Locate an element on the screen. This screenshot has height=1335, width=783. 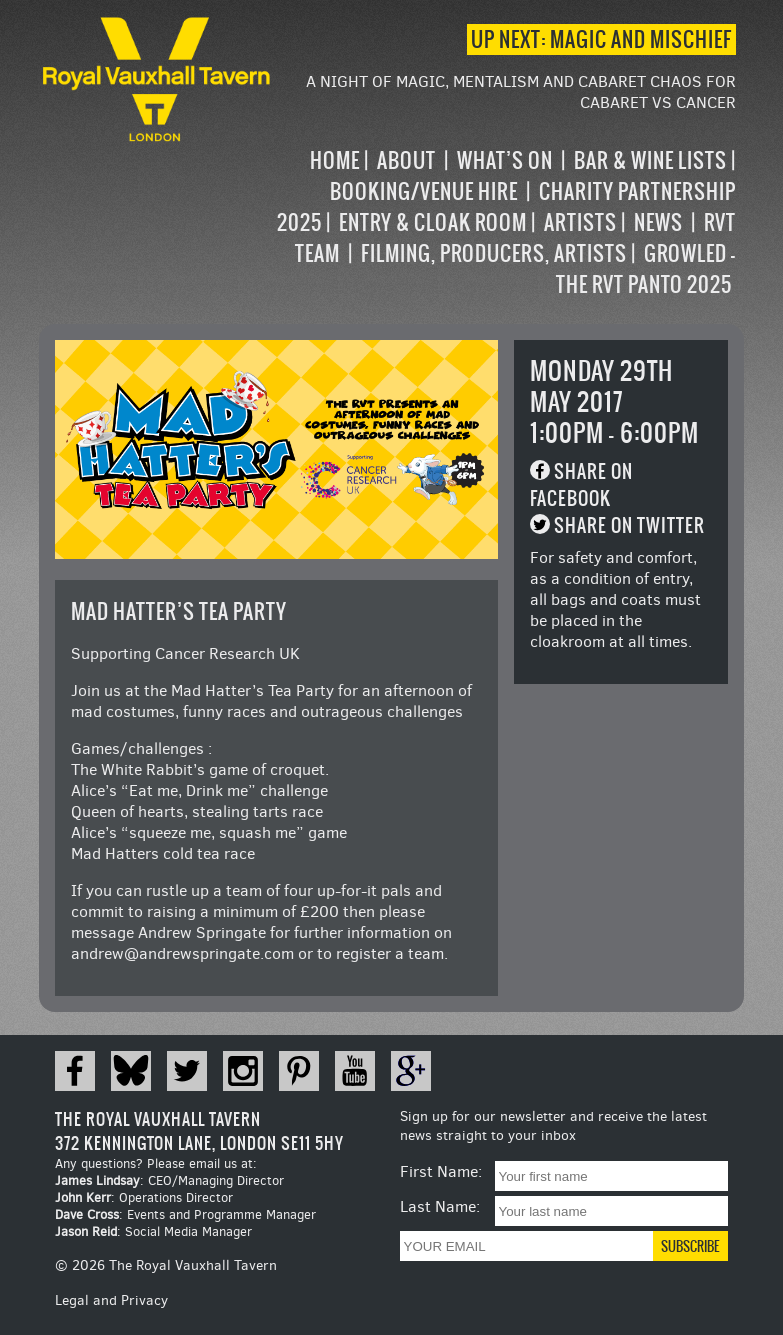
Artists is located at coordinates (580, 222).